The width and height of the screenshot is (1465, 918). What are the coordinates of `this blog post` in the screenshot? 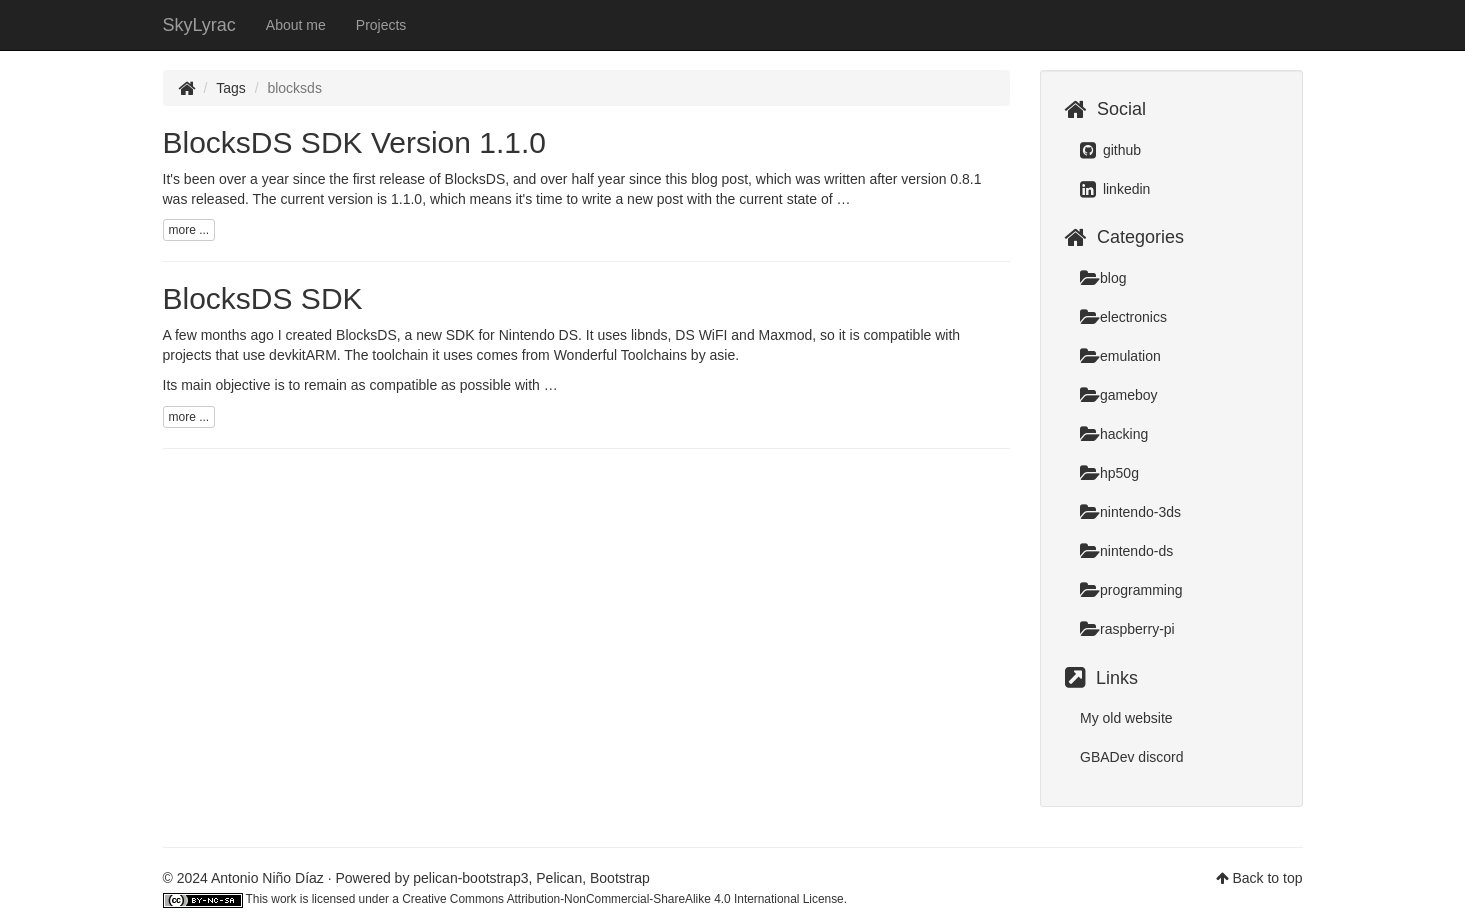 It's located at (707, 179).